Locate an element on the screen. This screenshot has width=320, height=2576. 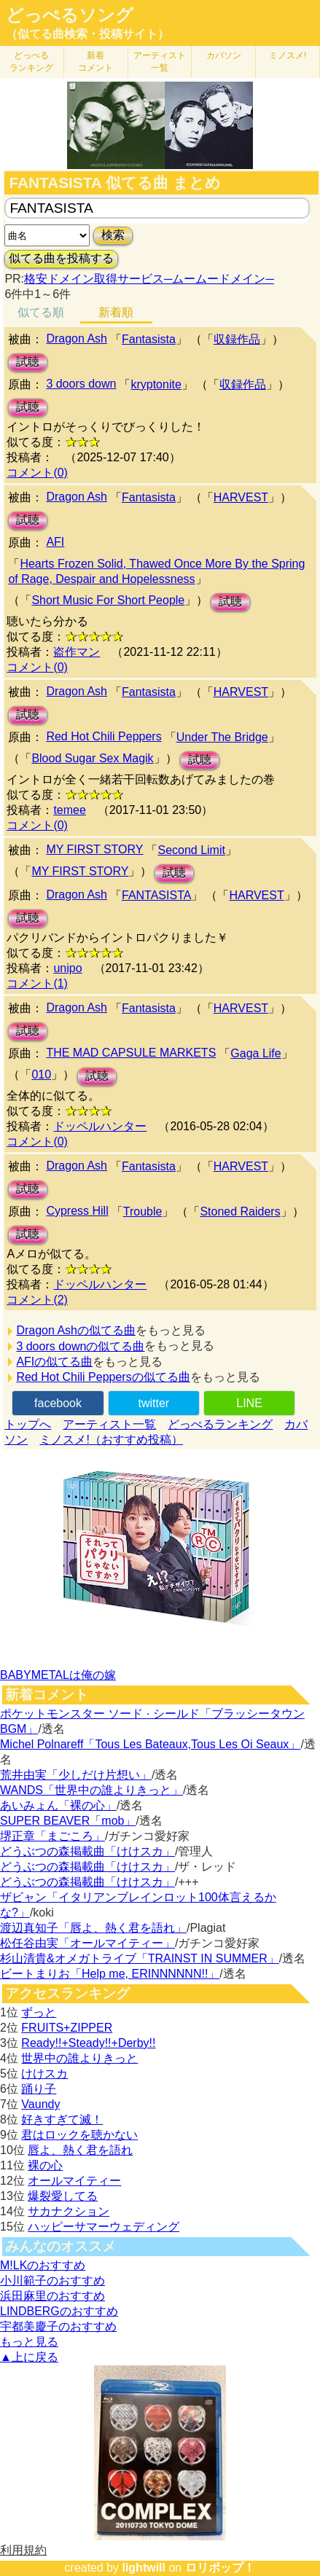
君はロックを聴かない is located at coordinates (79, 2135).